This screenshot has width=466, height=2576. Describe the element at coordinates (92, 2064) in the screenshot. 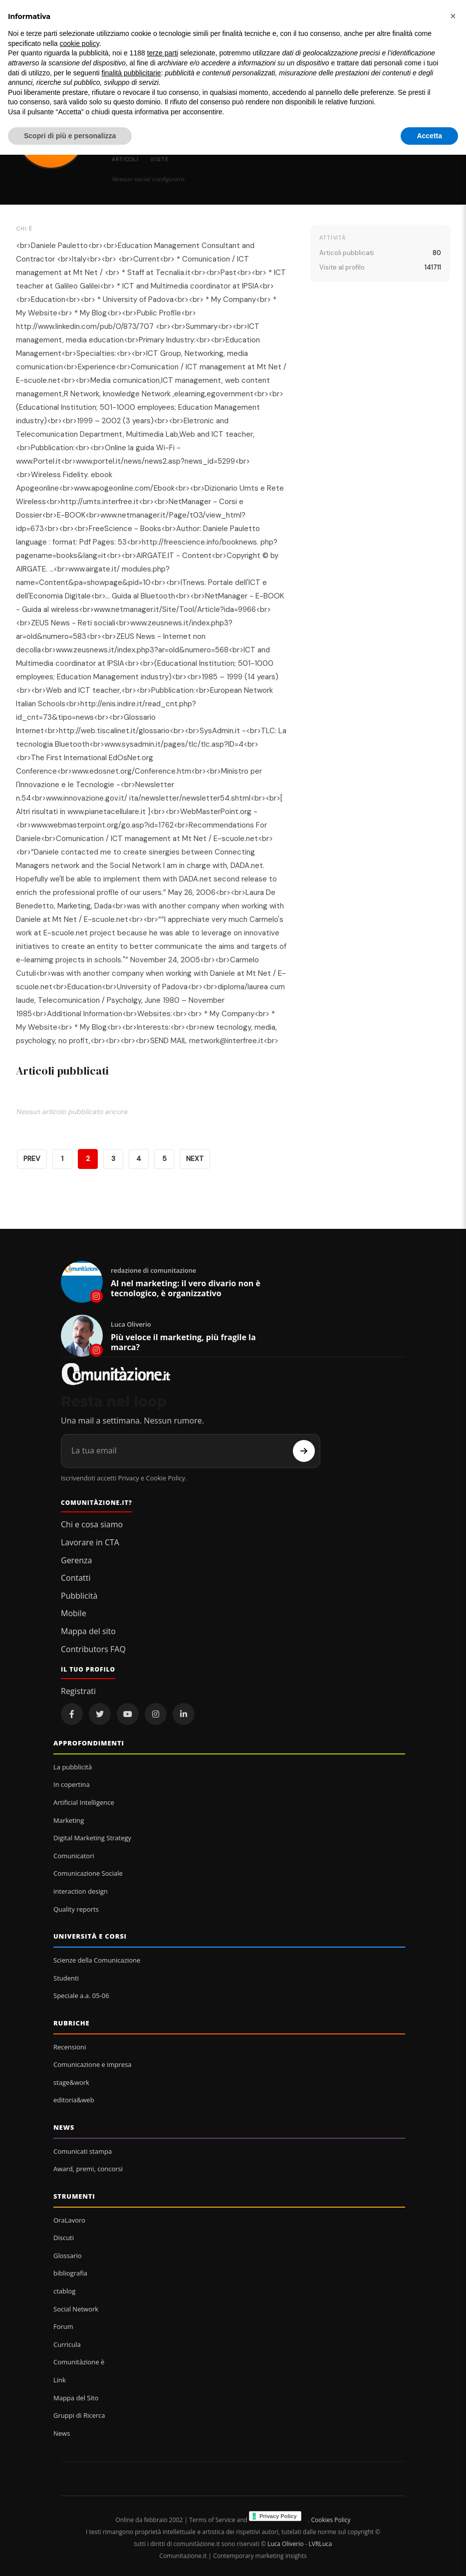

I see `Comunicazione e impresa` at that location.